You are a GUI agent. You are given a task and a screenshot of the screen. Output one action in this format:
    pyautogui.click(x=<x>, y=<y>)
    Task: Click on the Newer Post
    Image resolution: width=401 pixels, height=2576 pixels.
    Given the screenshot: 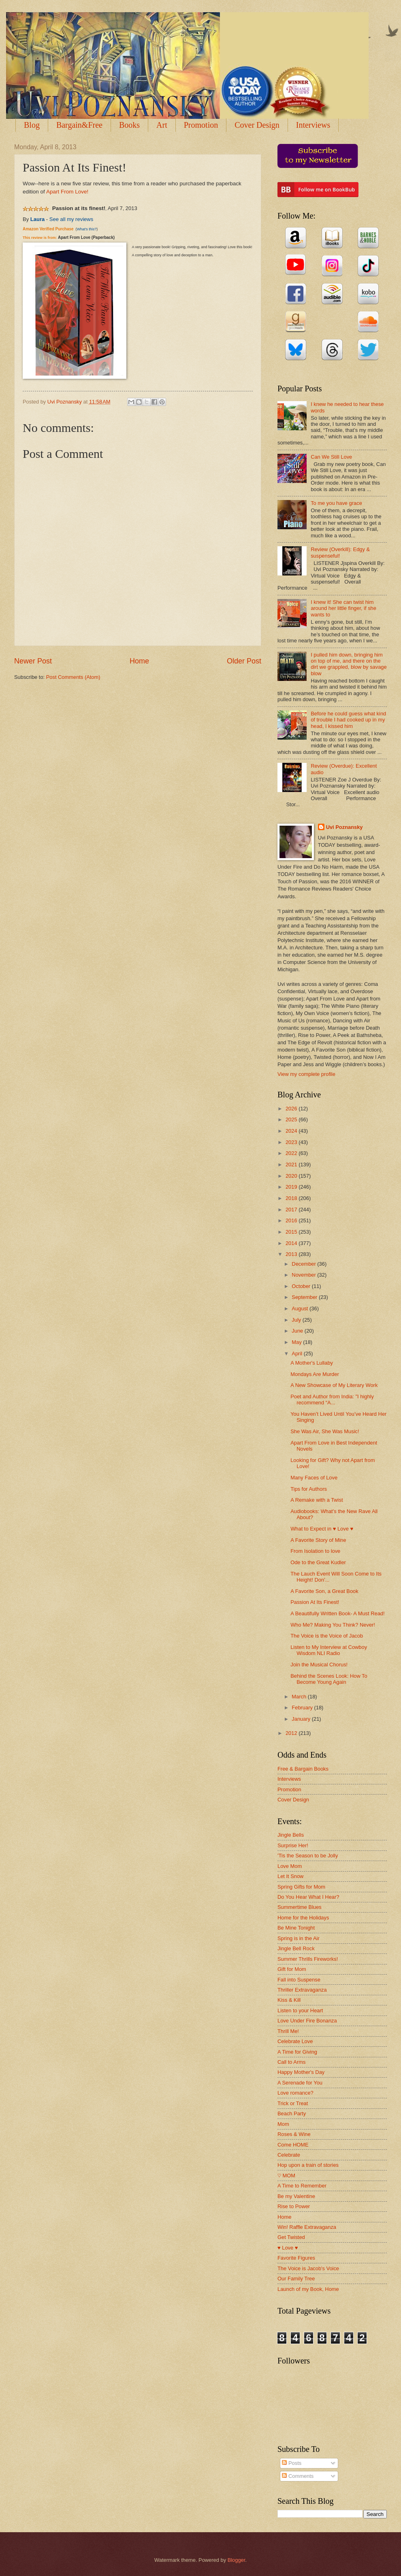 What is the action you would take?
    pyautogui.click(x=33, y=661)
    